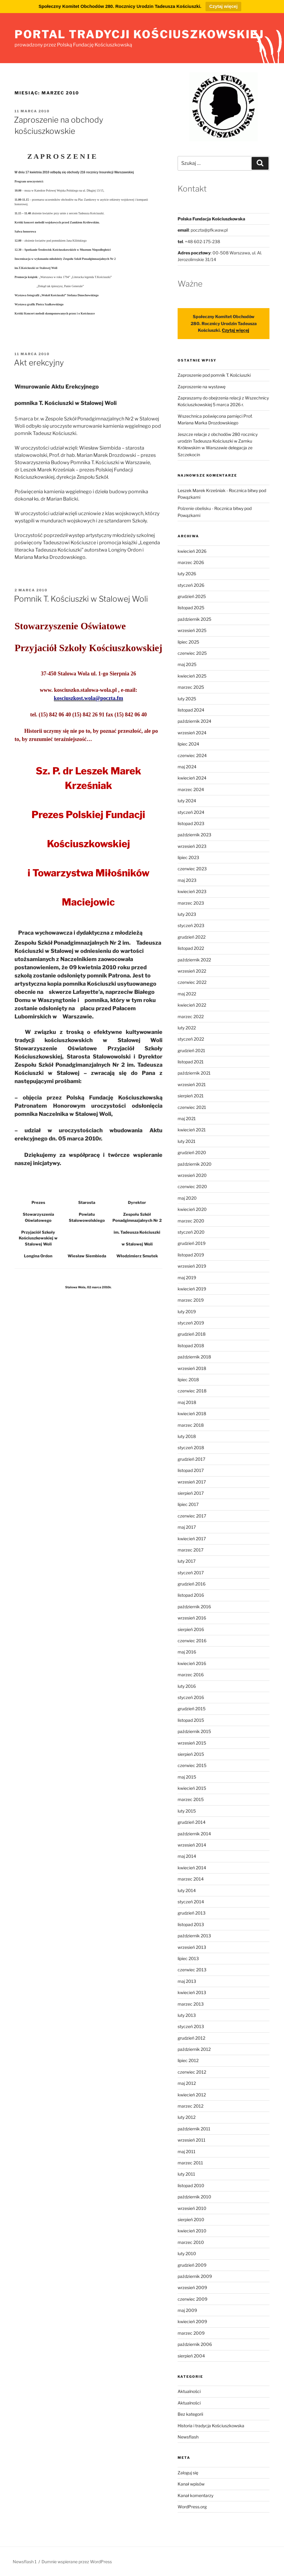 The image size is (284, 2576). Describe the element at coordinates (192, 653) in the screenshot. I see `czerwiec 2025` at that location.